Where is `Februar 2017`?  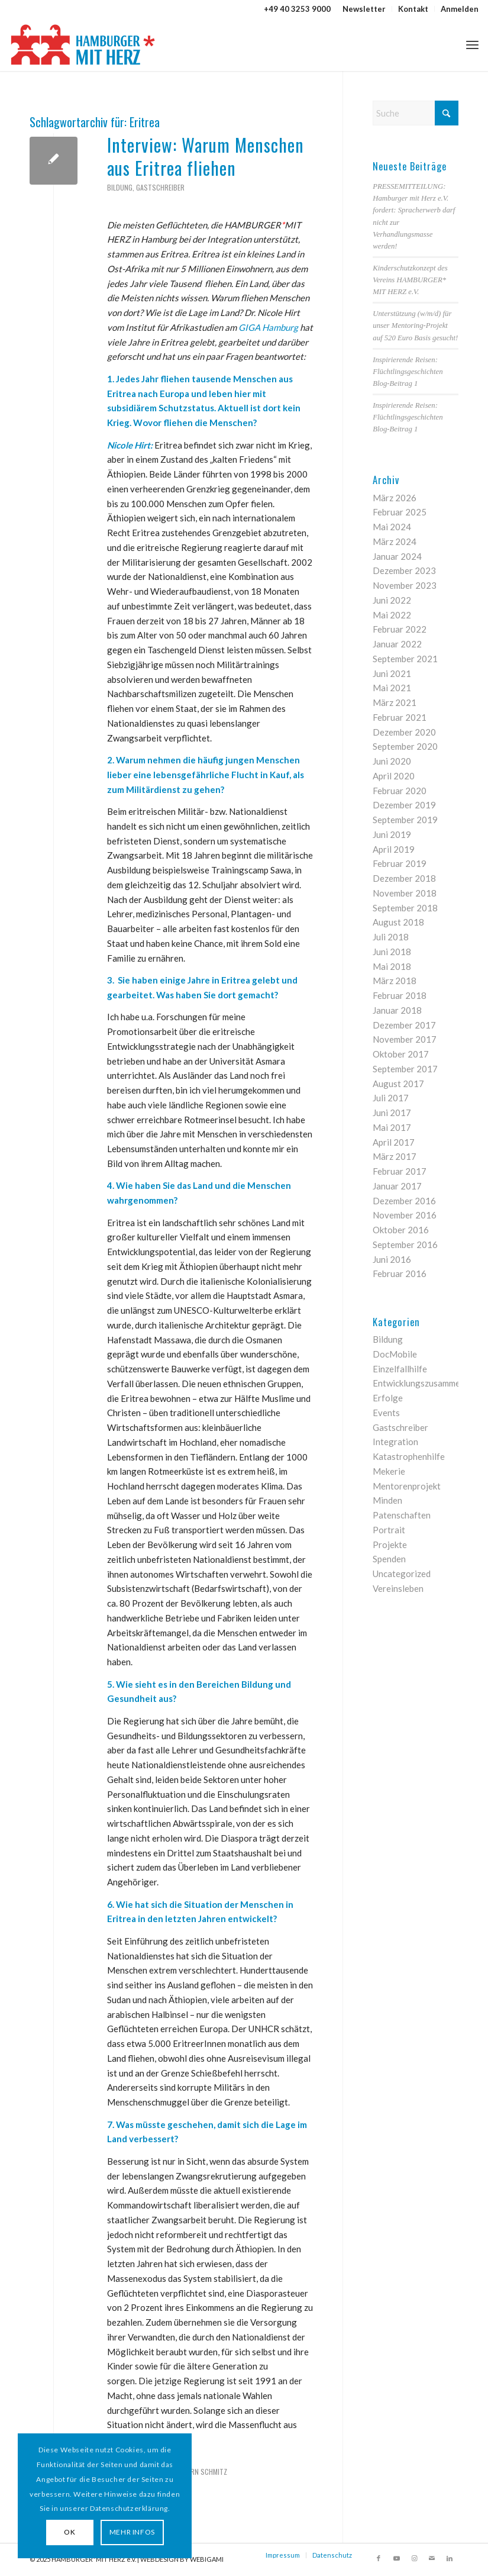 Februar 2017 is located at coordinates (399, 1171).